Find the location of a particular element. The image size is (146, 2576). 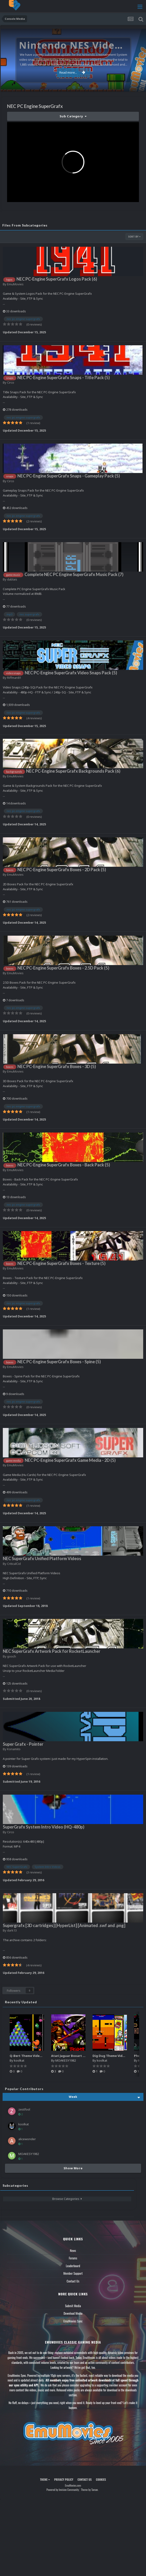

Download Media is located at coordinates (73, 2313).